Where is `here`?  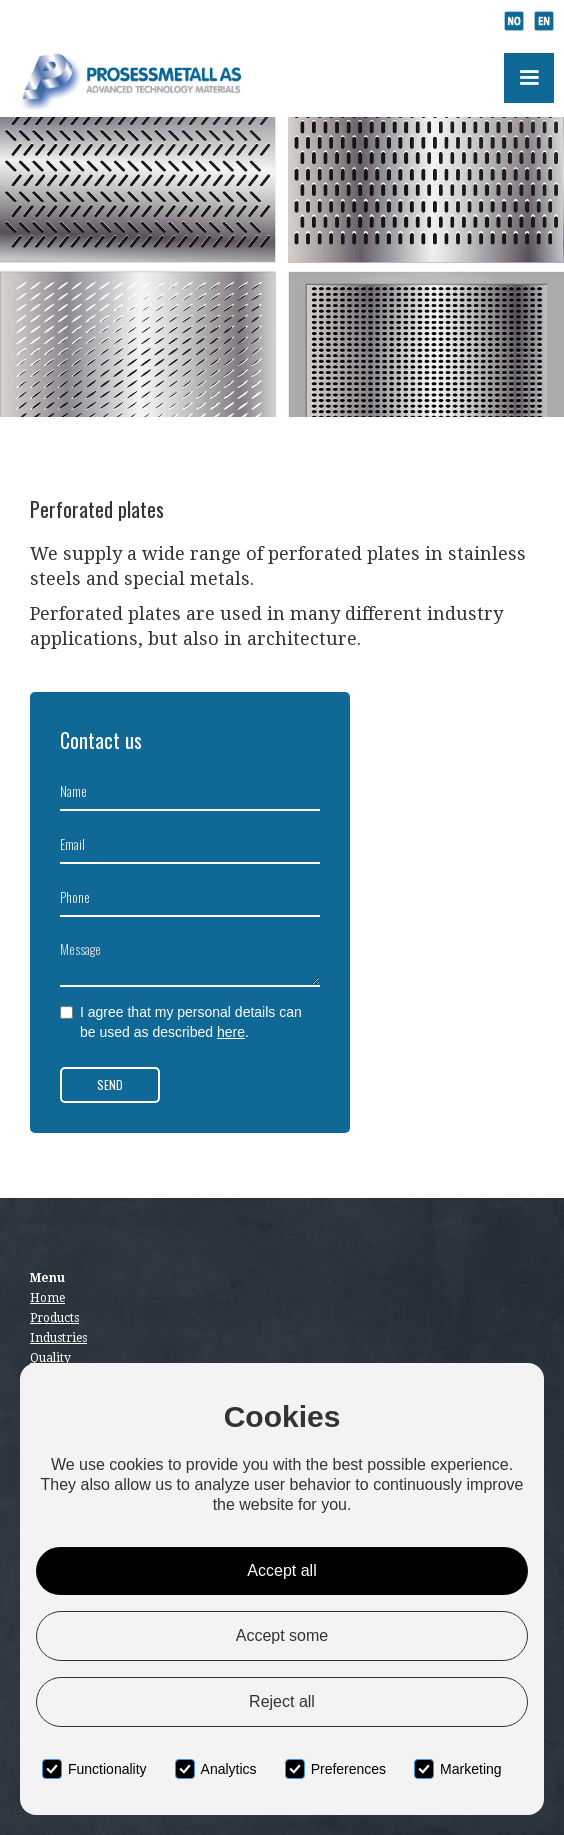
here is located at coordinates (231, 1032).